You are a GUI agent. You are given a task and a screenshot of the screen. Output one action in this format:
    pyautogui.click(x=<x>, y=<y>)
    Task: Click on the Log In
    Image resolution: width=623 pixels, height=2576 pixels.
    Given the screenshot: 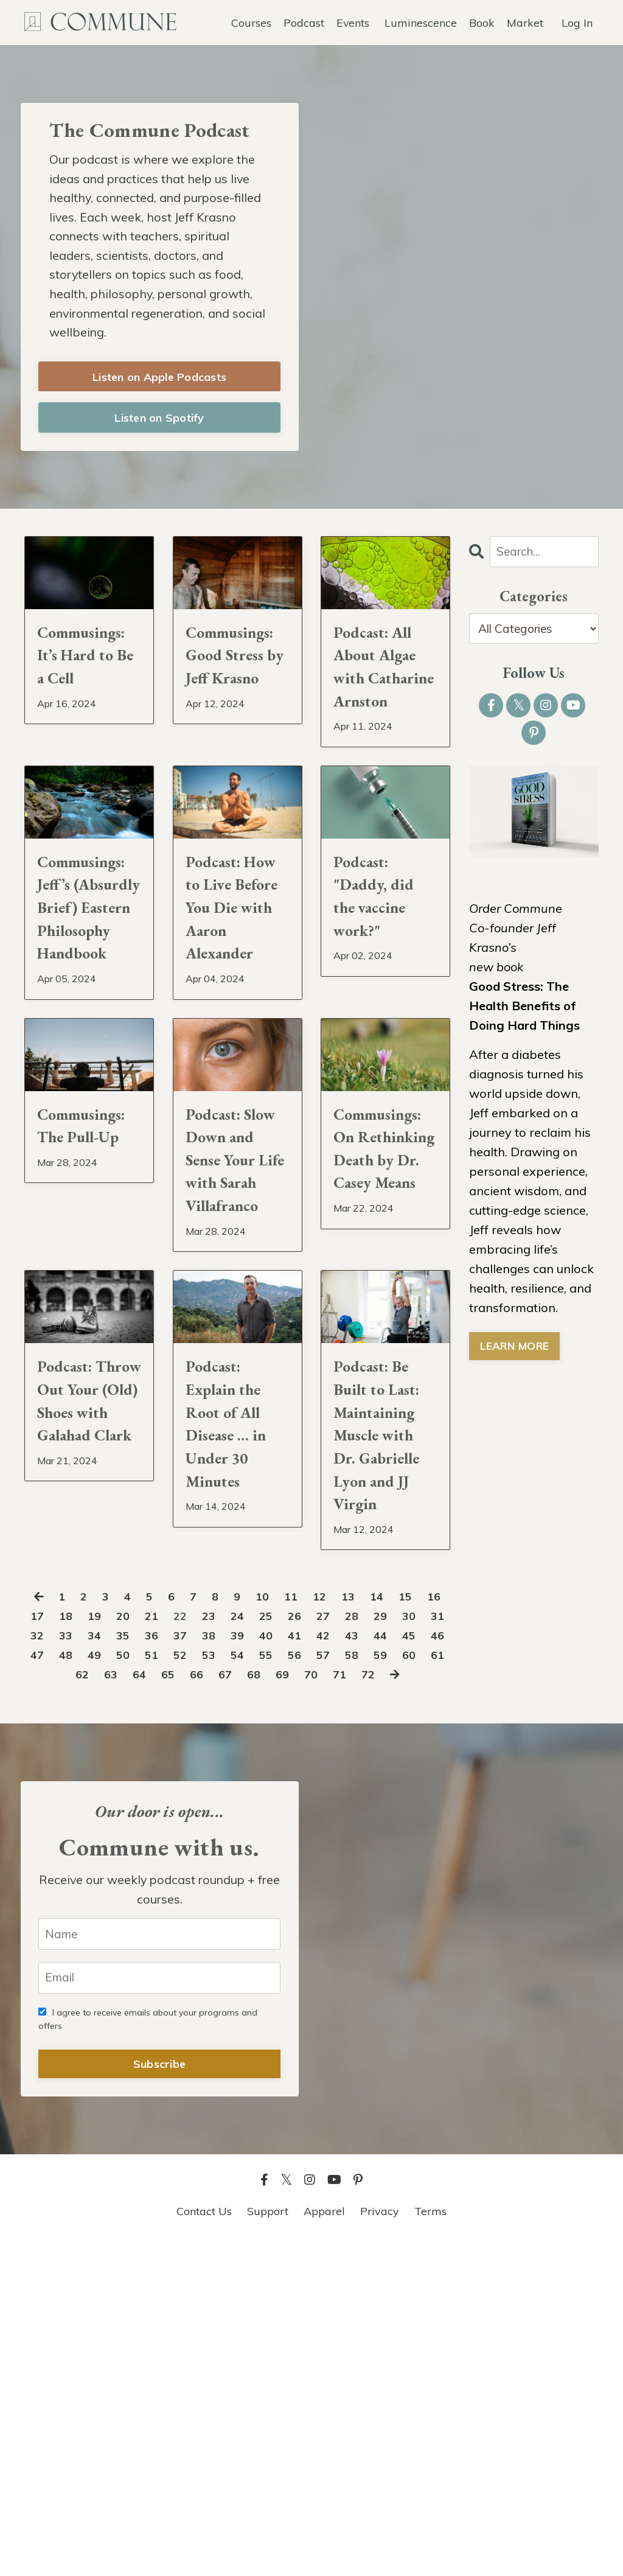 What is the action you would take?
    pyautogui.click(x=577, y=22)
    